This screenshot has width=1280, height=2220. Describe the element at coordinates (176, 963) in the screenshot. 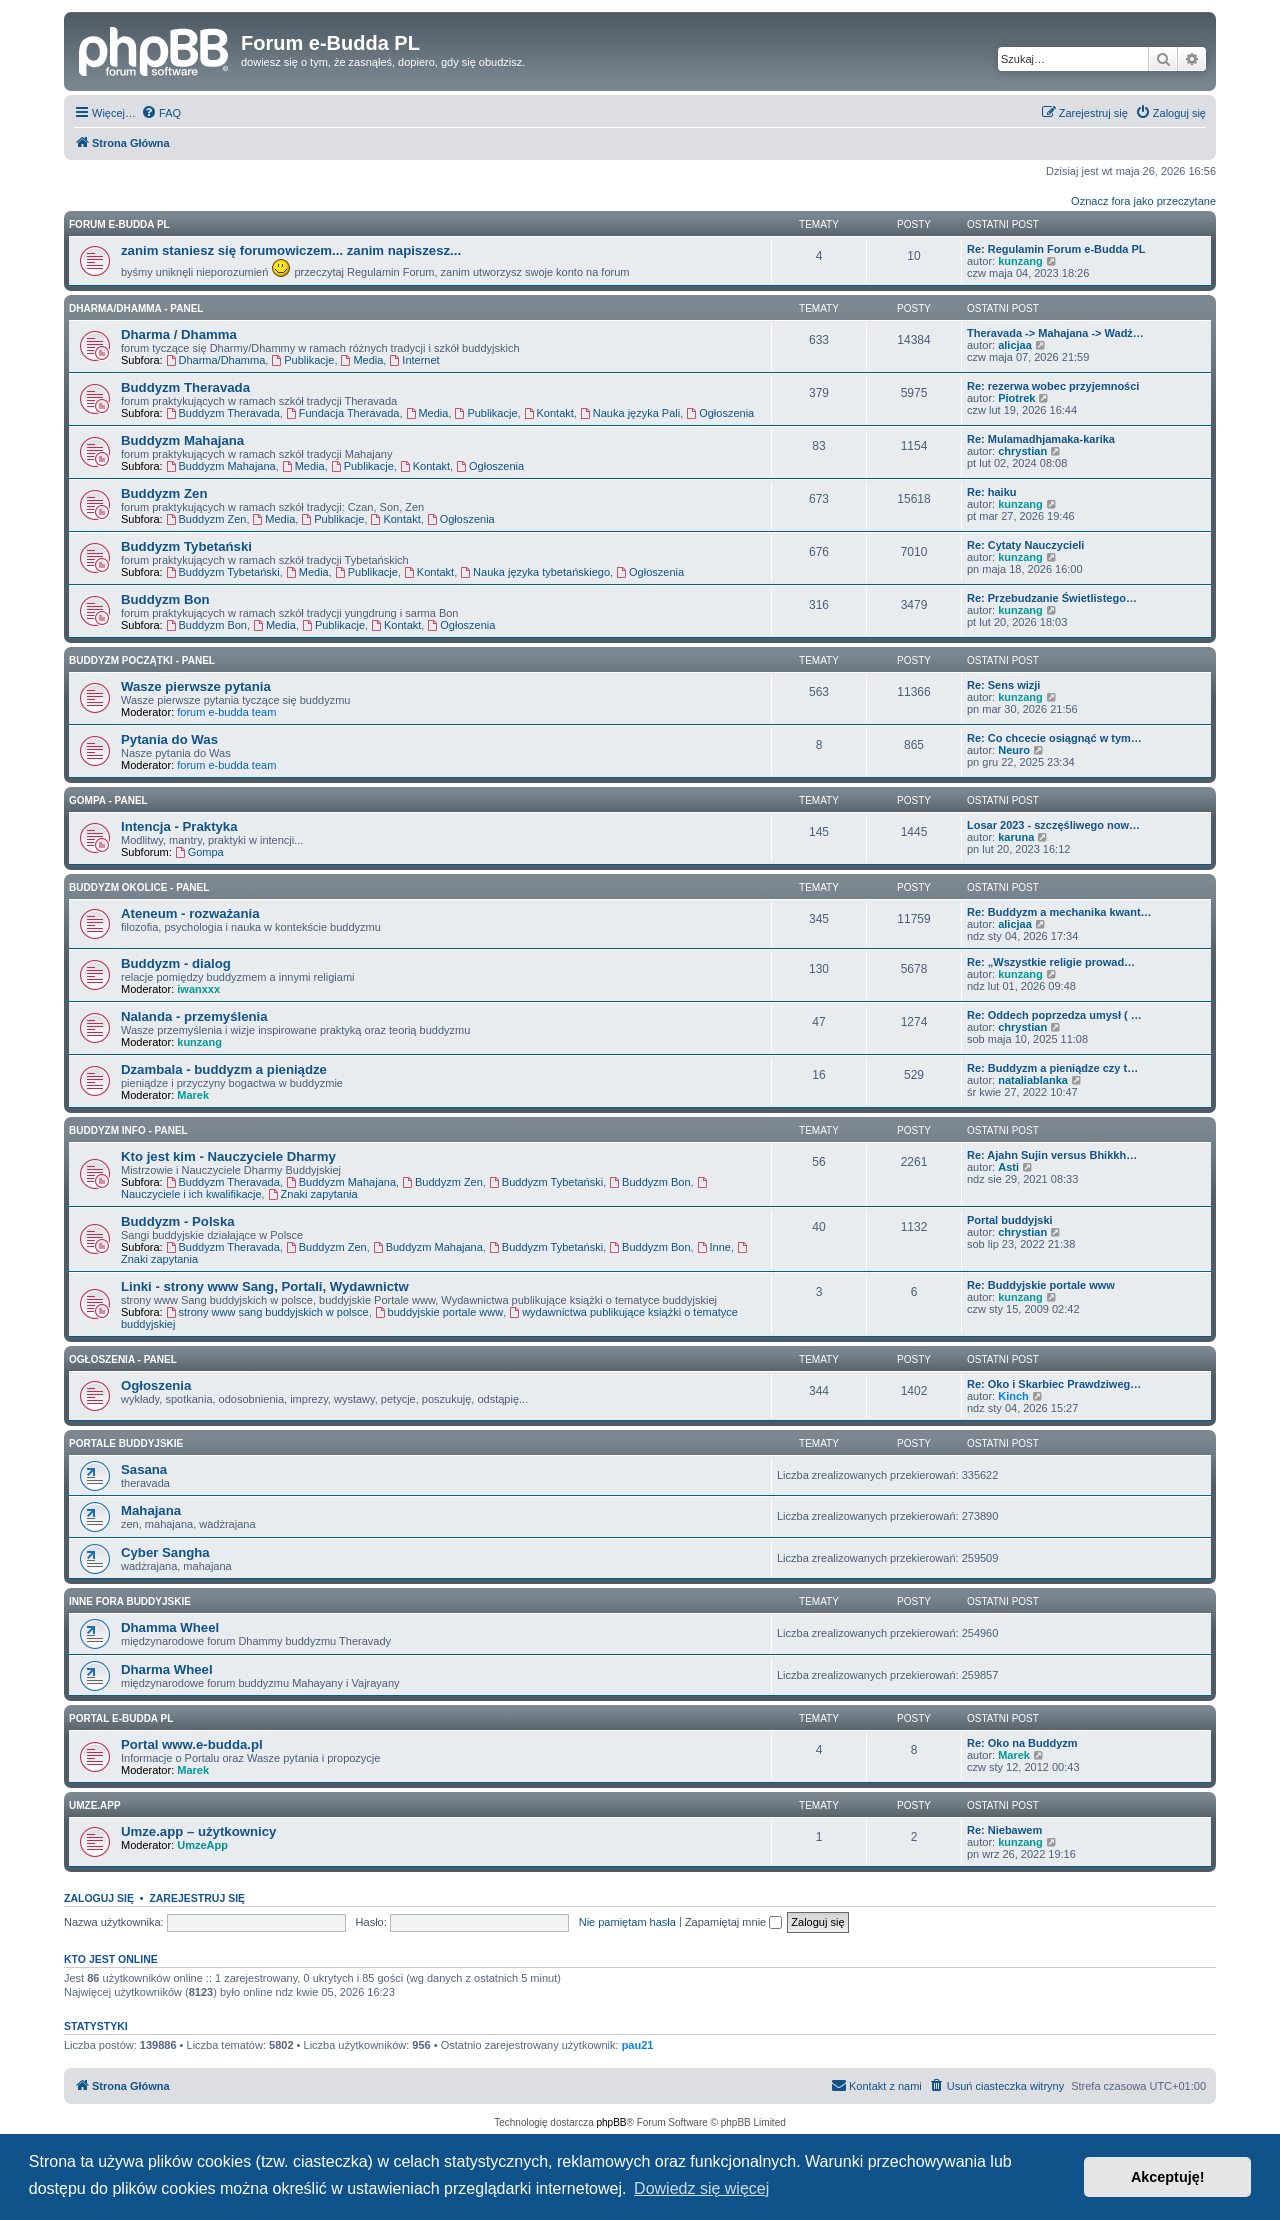

I see `Buddyzm - dialog` at that location.